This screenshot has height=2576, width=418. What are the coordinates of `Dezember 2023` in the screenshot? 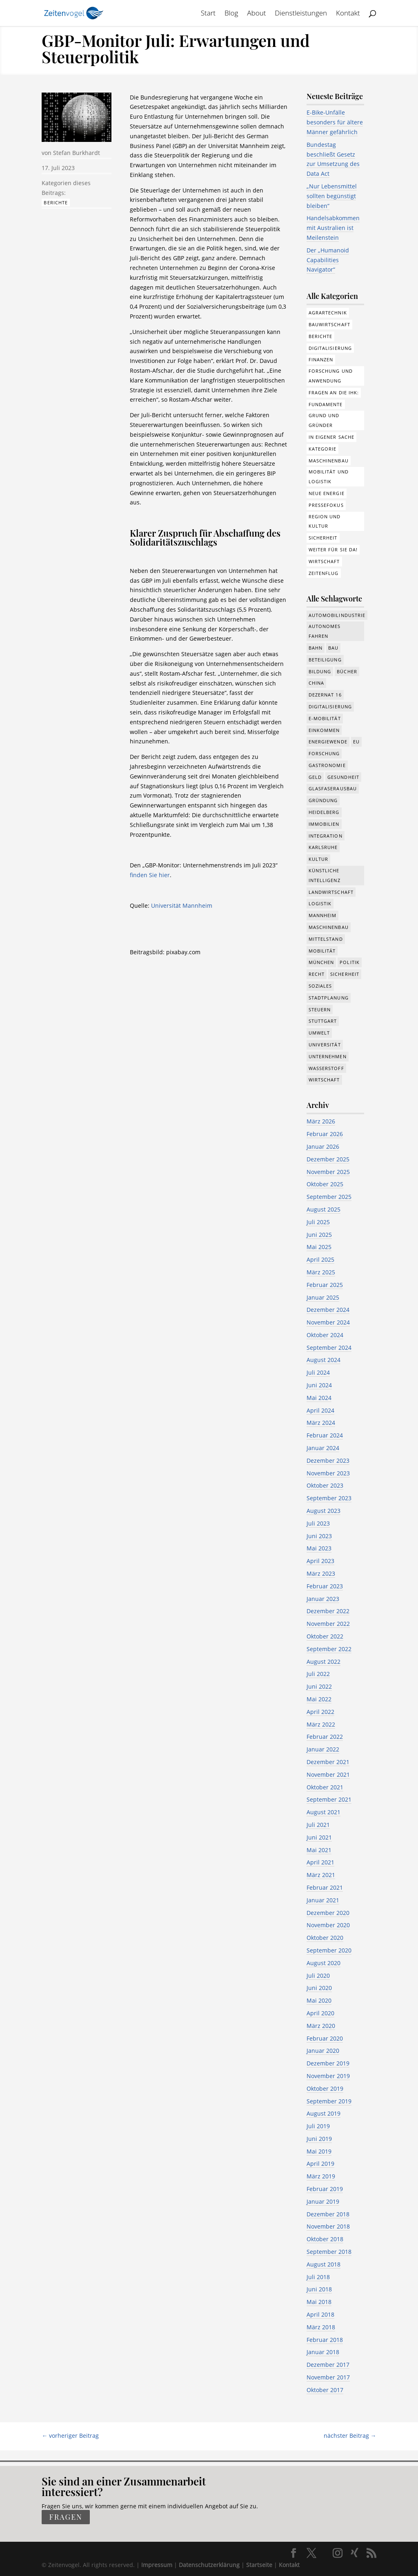 It's located at (328, 1460).